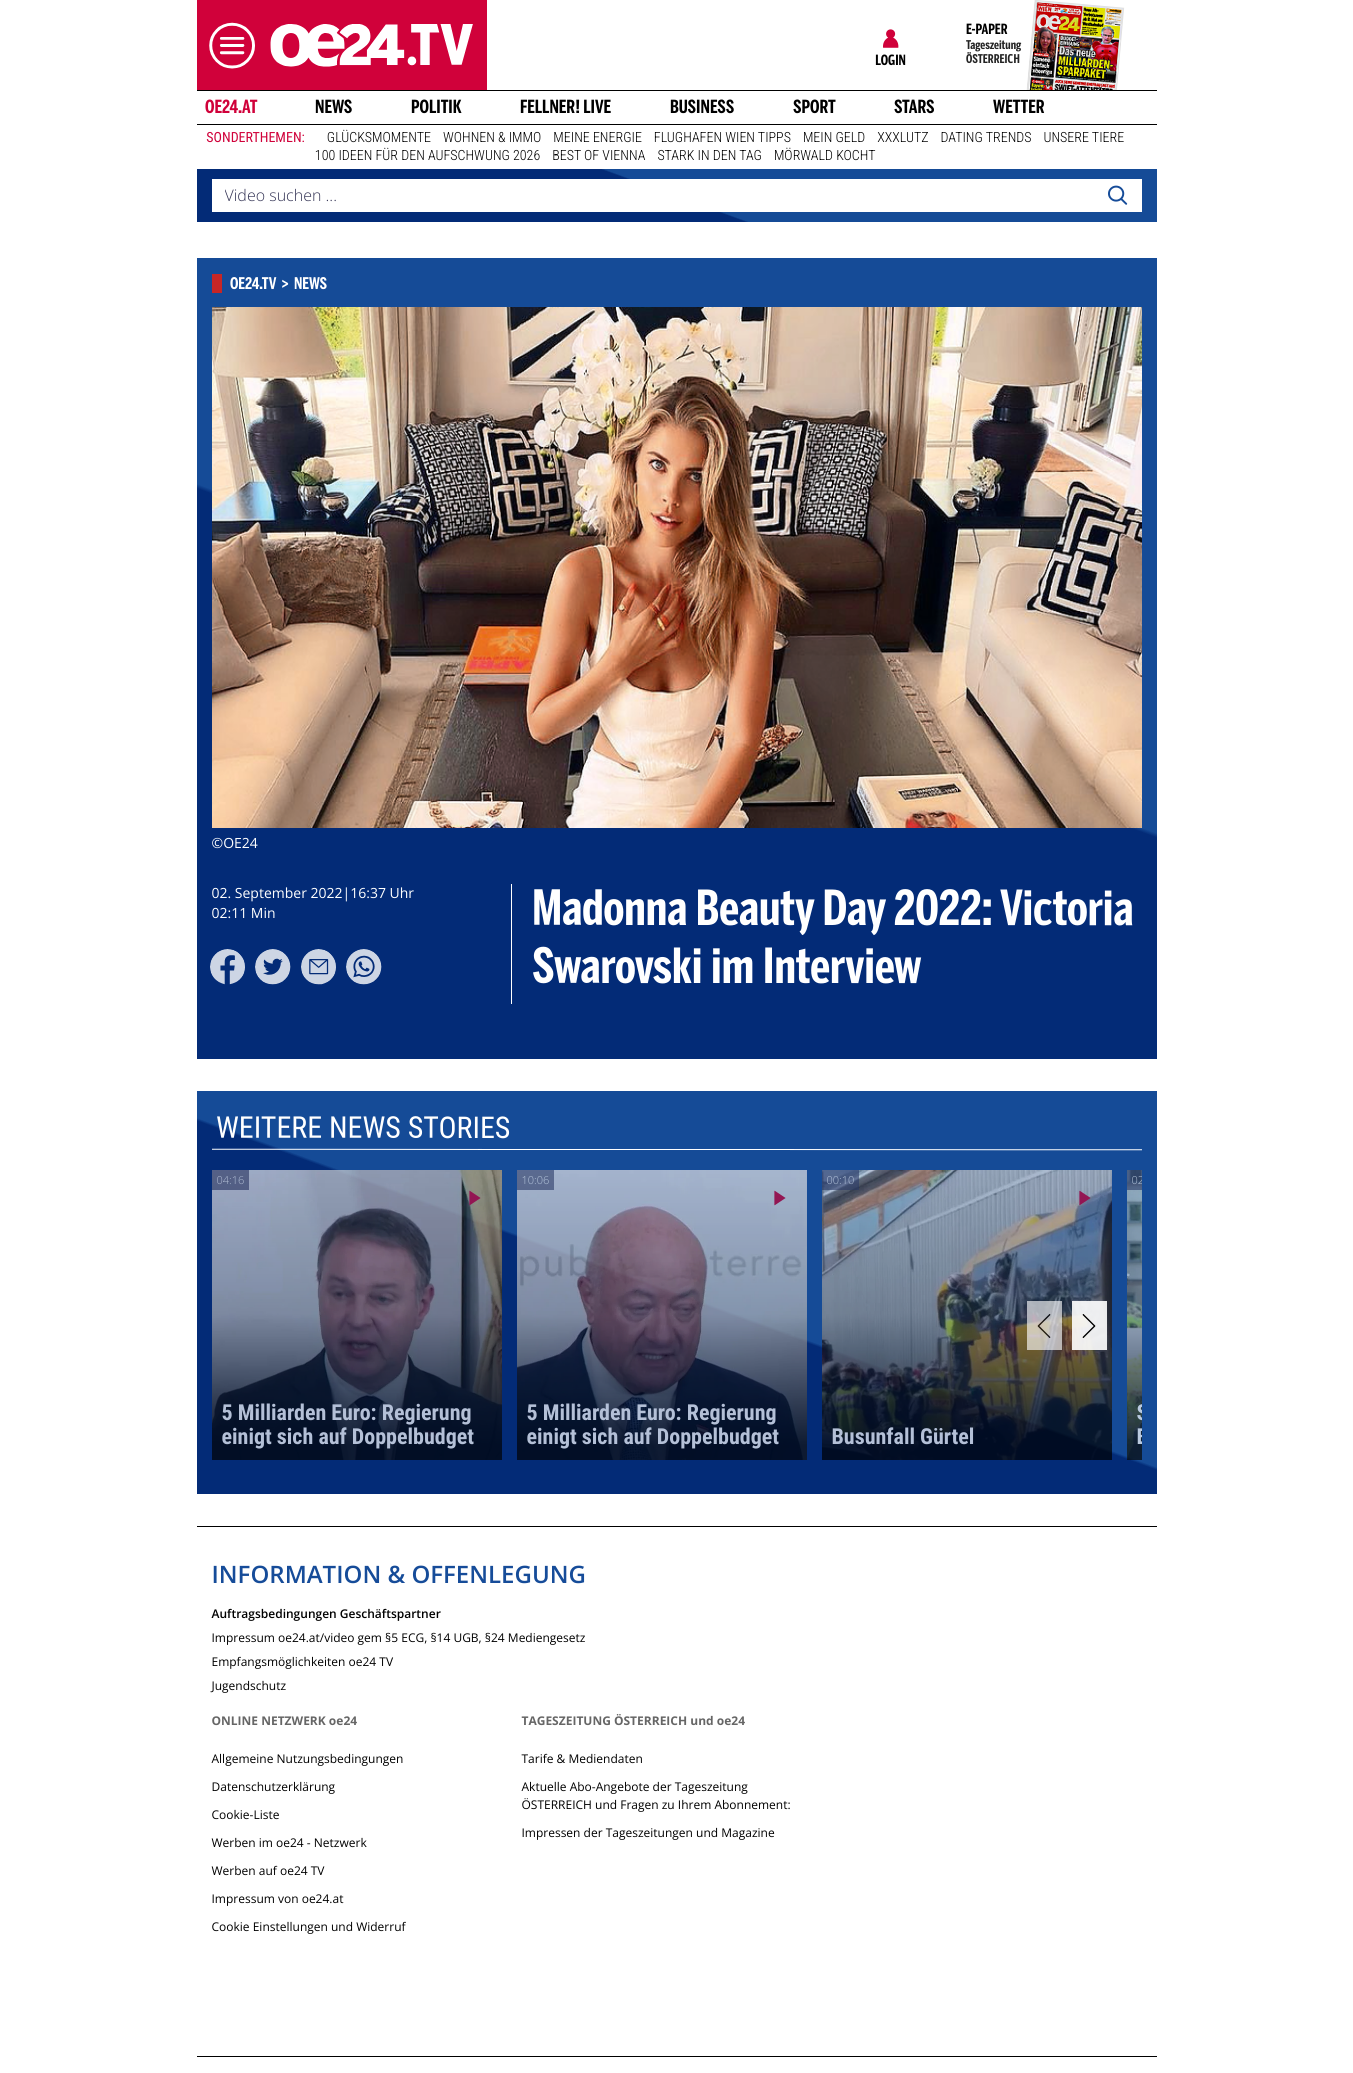 This screenshot has height=2073, width=1353. Describe the element at coordinates (581, 1758) in the screenshot. I see `Tarife & Mediendaten` at that location.